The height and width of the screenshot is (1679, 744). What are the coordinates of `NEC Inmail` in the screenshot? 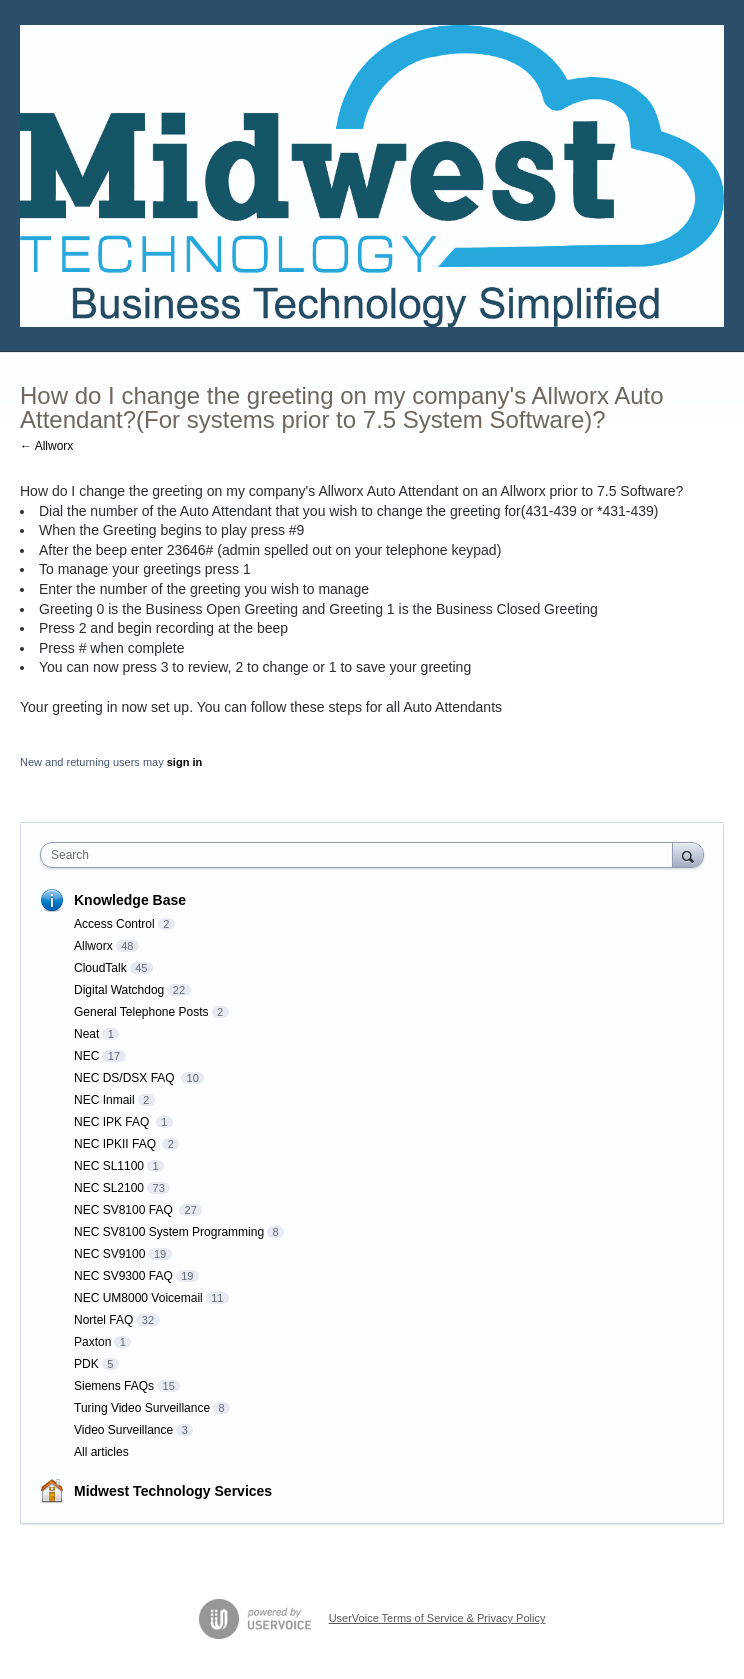 It's located at (104, 1100).